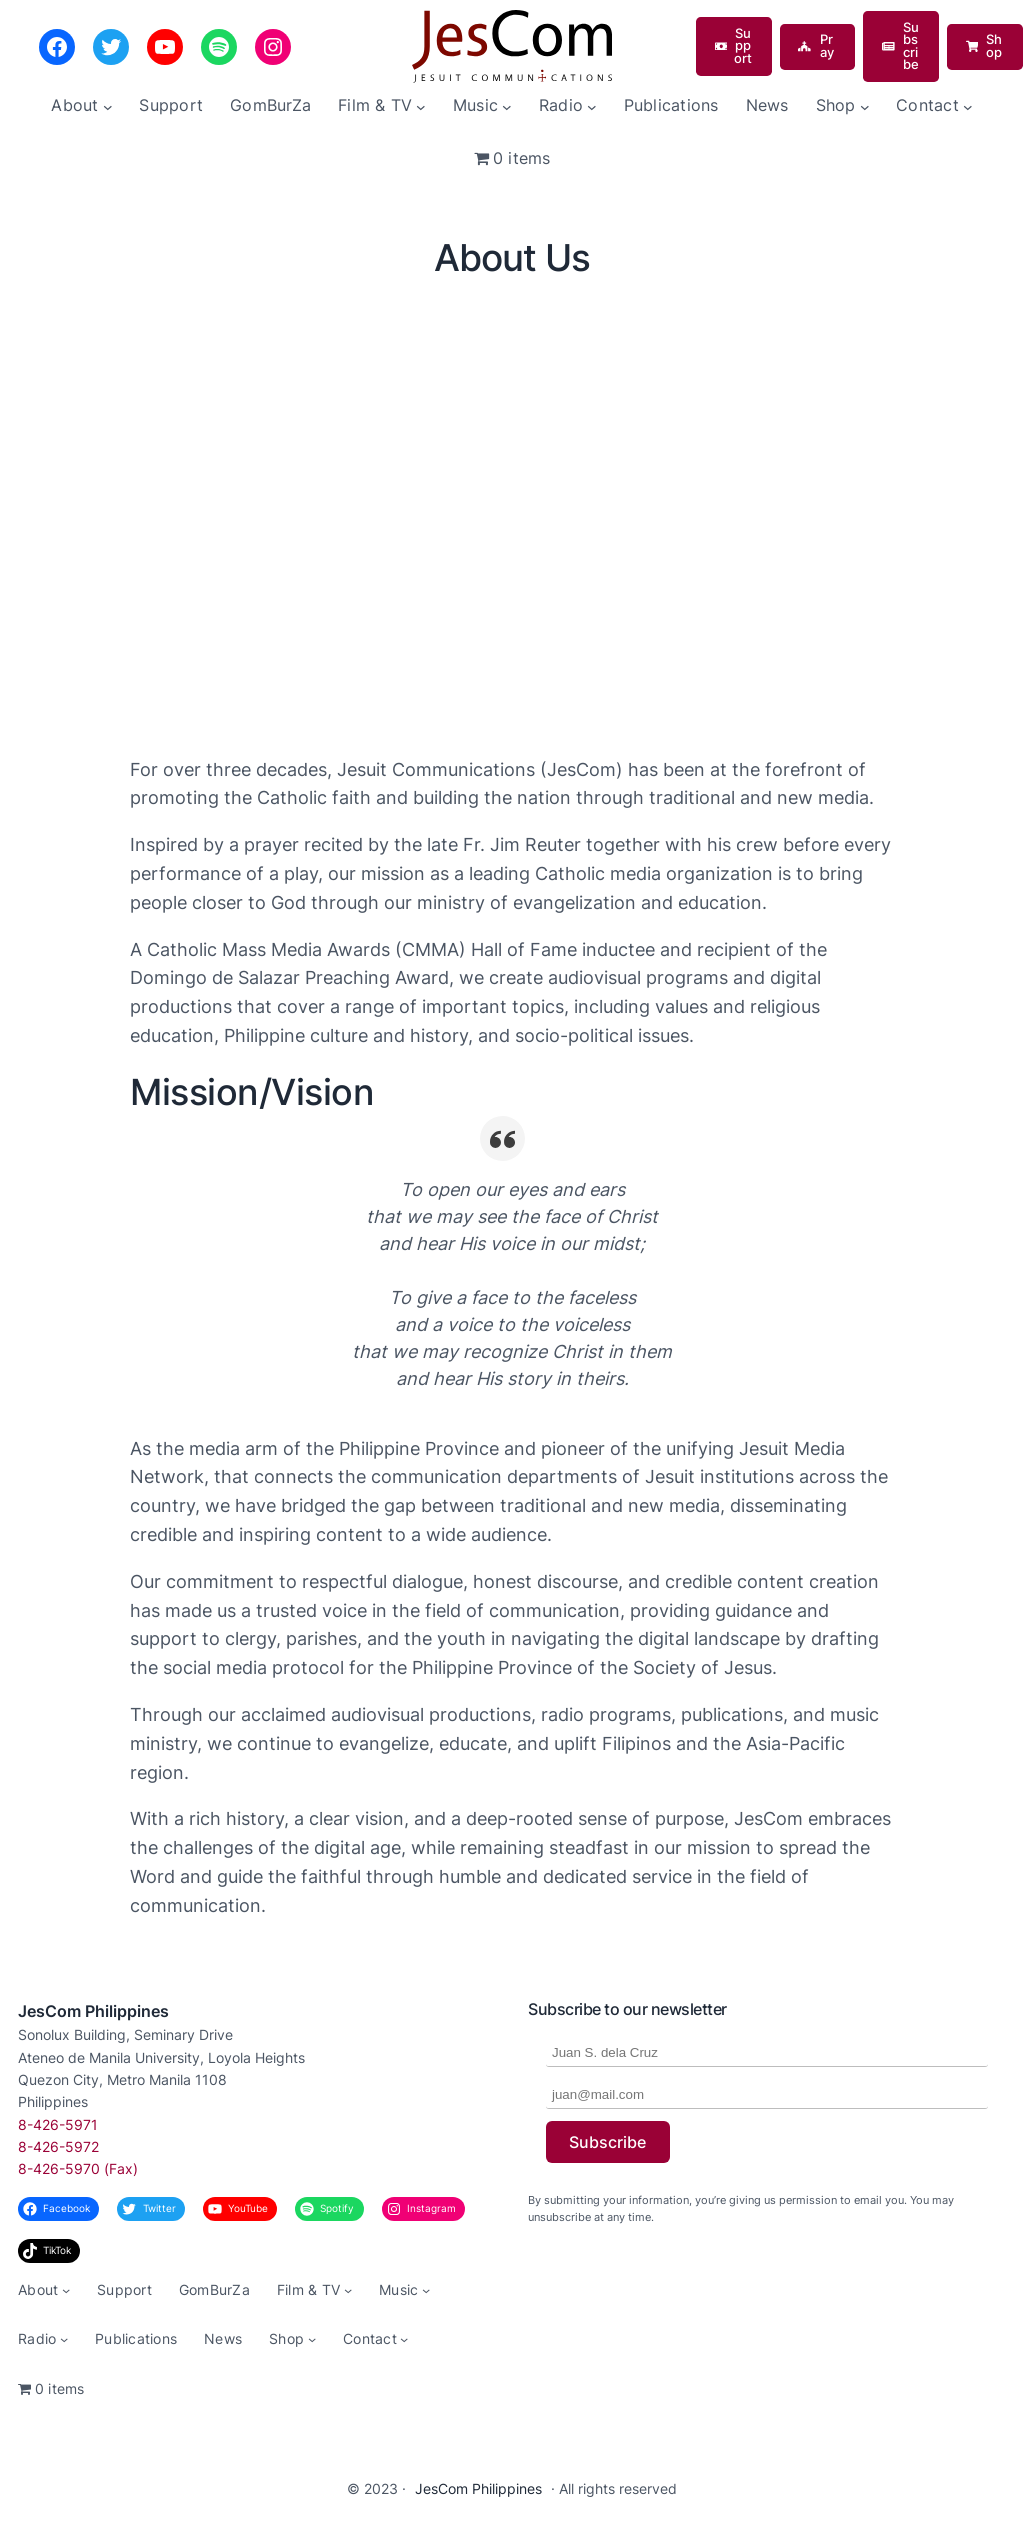 Image resolution: width=1024 pixels, height=2536 pixels. I want to click on JesCom Philippines, so click(93, 2011).